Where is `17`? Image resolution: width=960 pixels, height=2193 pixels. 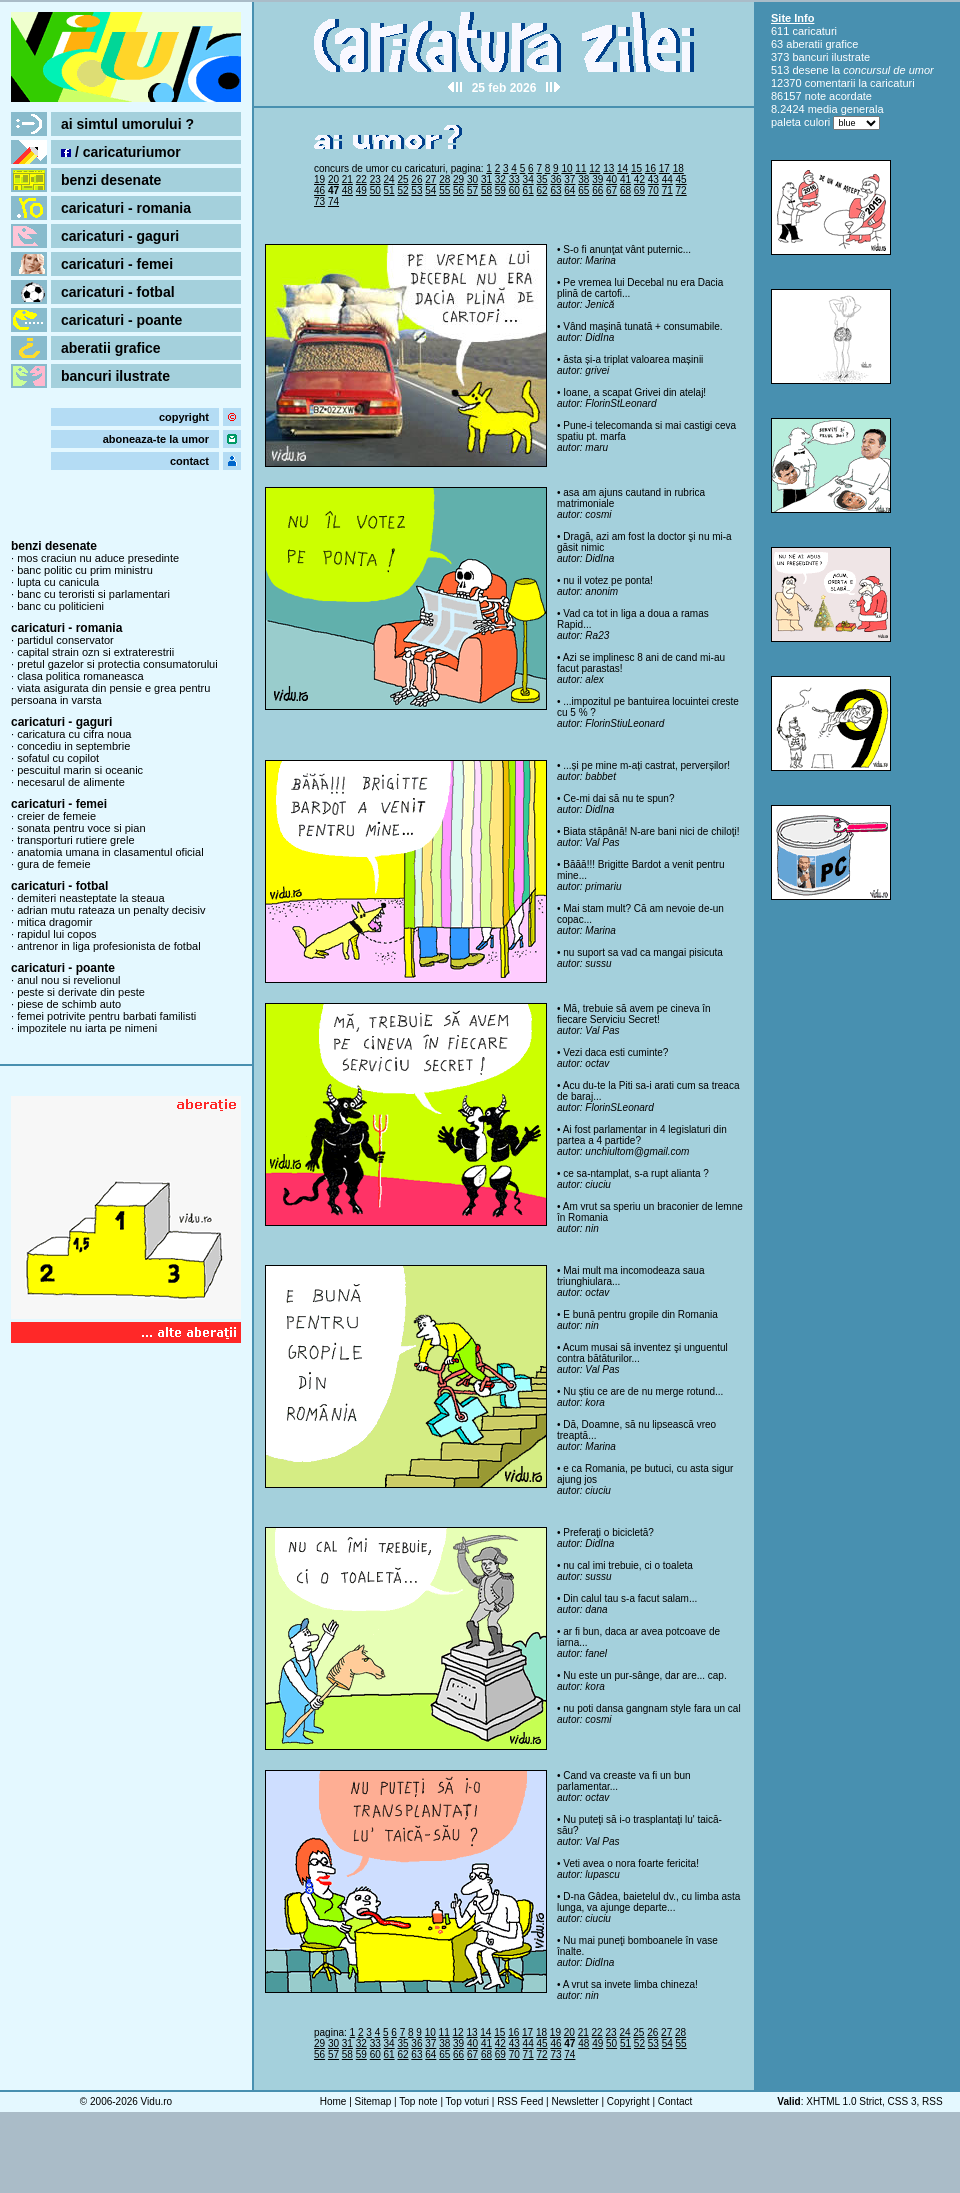 17 is located at coordinates (664, 168).